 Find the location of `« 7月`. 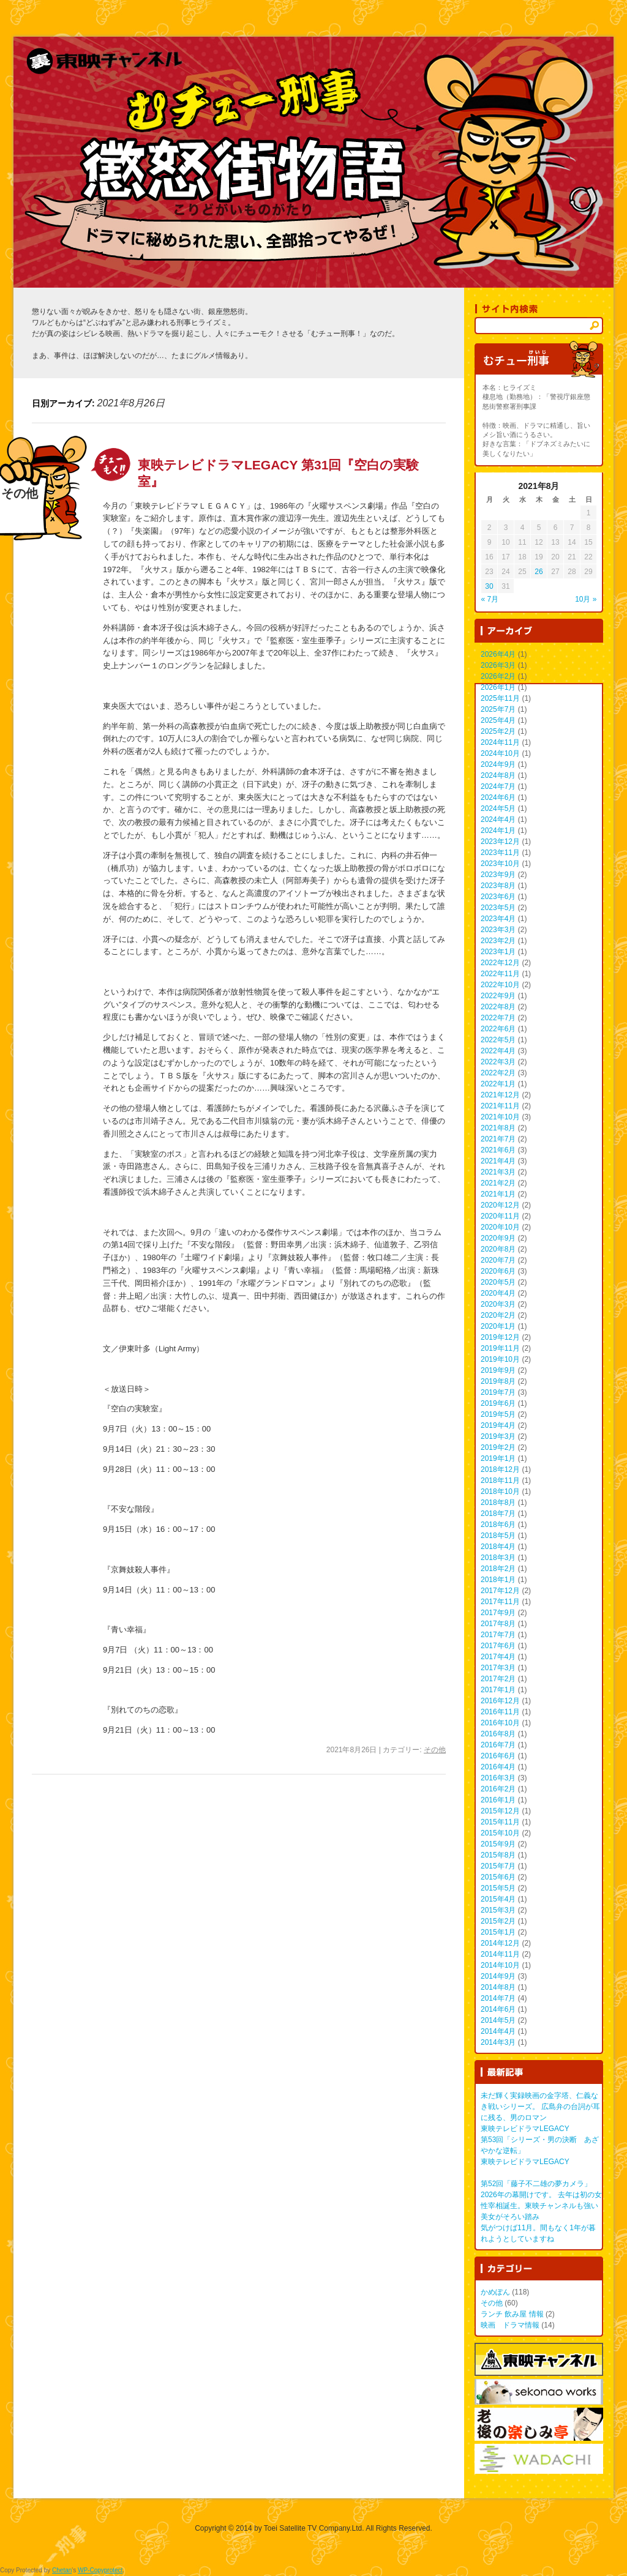

« 7月 is located at coordinates (490, 599).